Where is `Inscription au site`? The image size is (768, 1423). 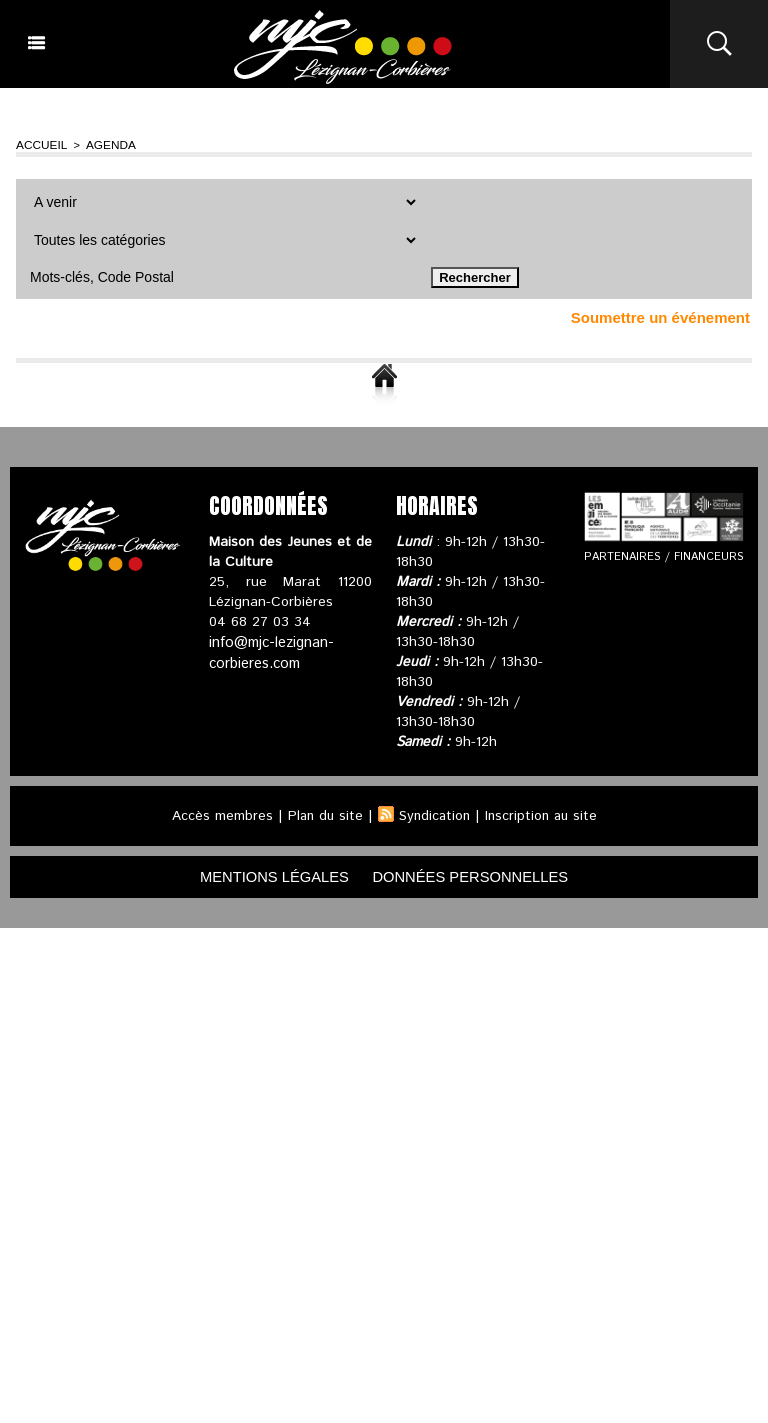
Inscription au site is located at coordinates (544, 814).